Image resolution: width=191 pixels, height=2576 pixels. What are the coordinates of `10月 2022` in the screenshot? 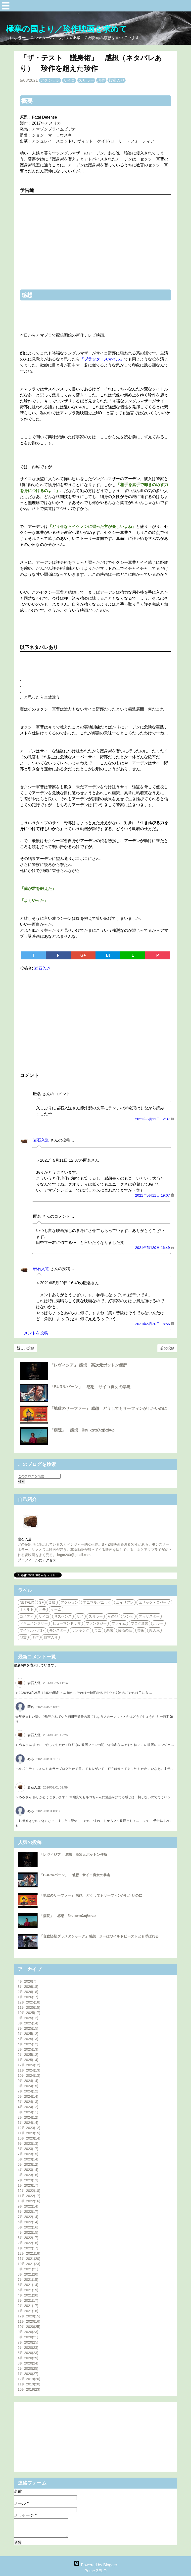 It's located at (29, 2201).